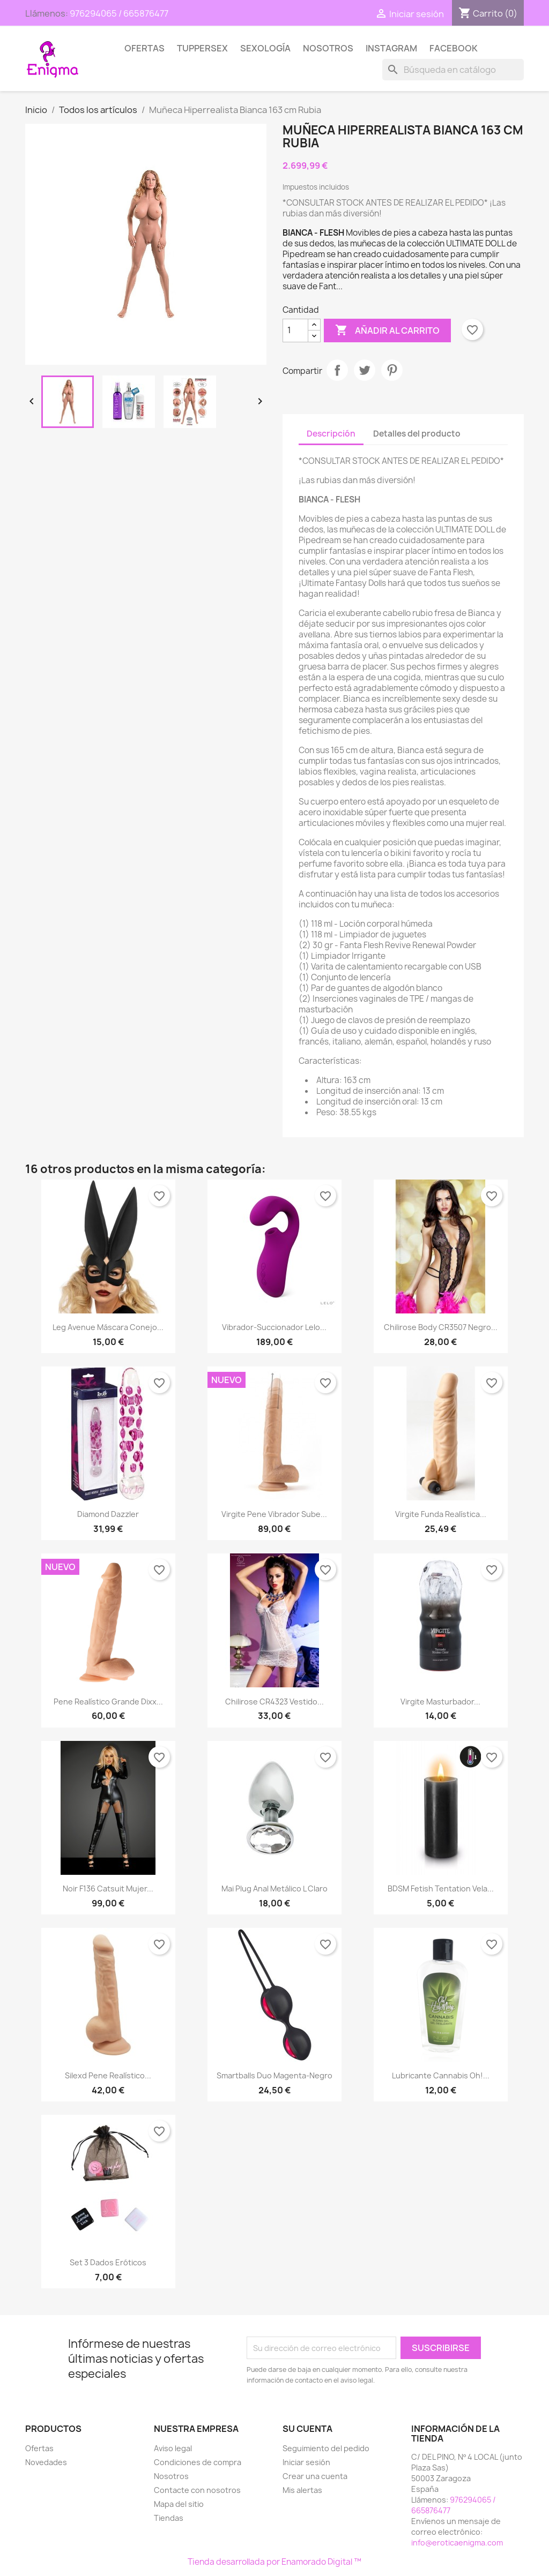 The image size is (549, 2576). I want to click on Pene Realístico Grande Dixx..., so click(108, 1701).